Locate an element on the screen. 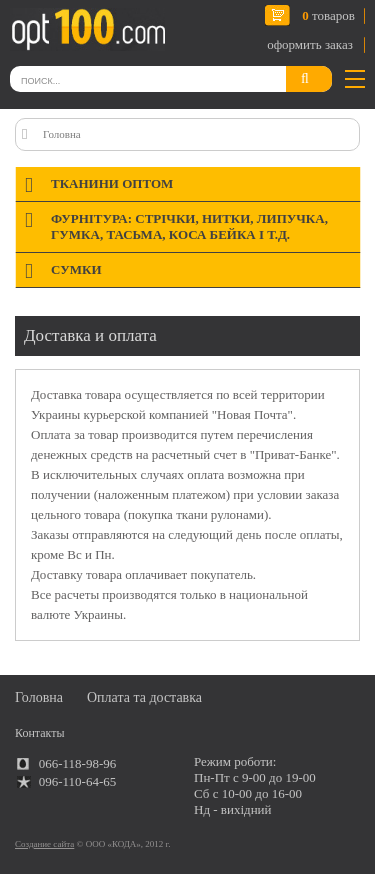 The height and width of the screenshot is (874, 375). Сумки is located at coordinates (76, 269).